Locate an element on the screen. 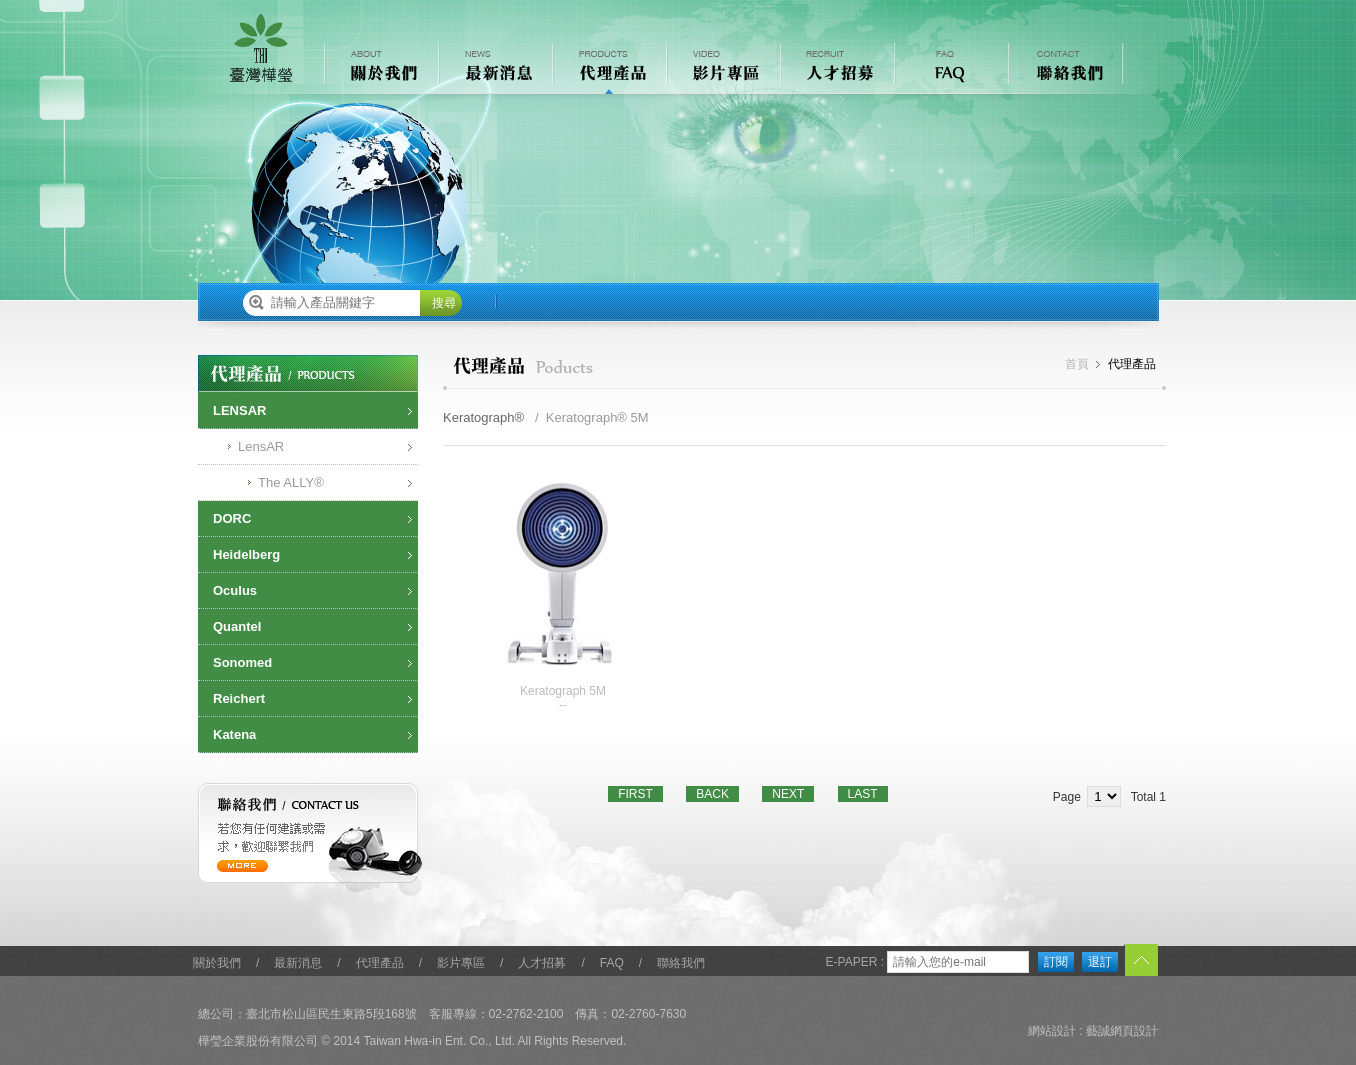  Sonomed is located at coordinates (242, 662).